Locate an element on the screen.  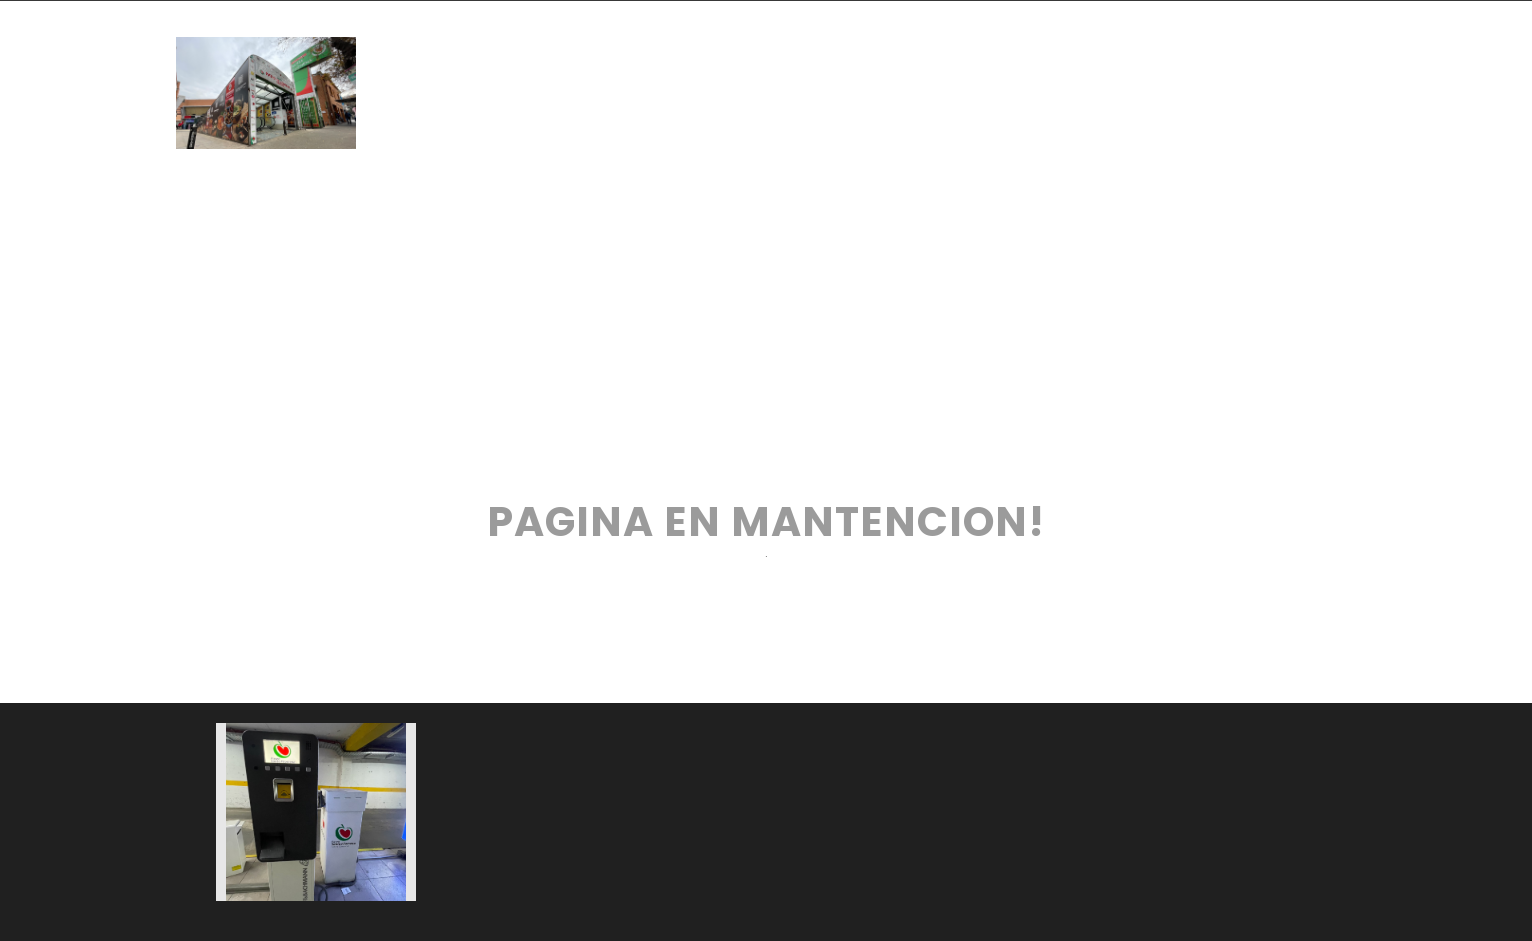
INICIO is located at coordinates (504, 46).